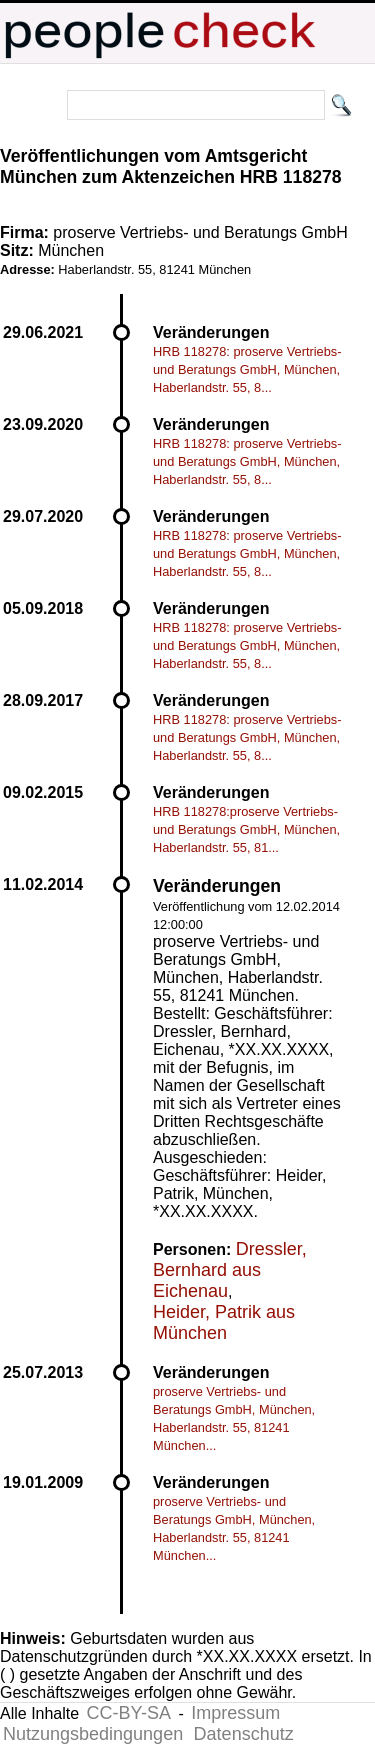  What do you see at coordinates (129, 1713) in the screenshot?
I see `CC-BY-SA` at bounding box center [129, 1713].